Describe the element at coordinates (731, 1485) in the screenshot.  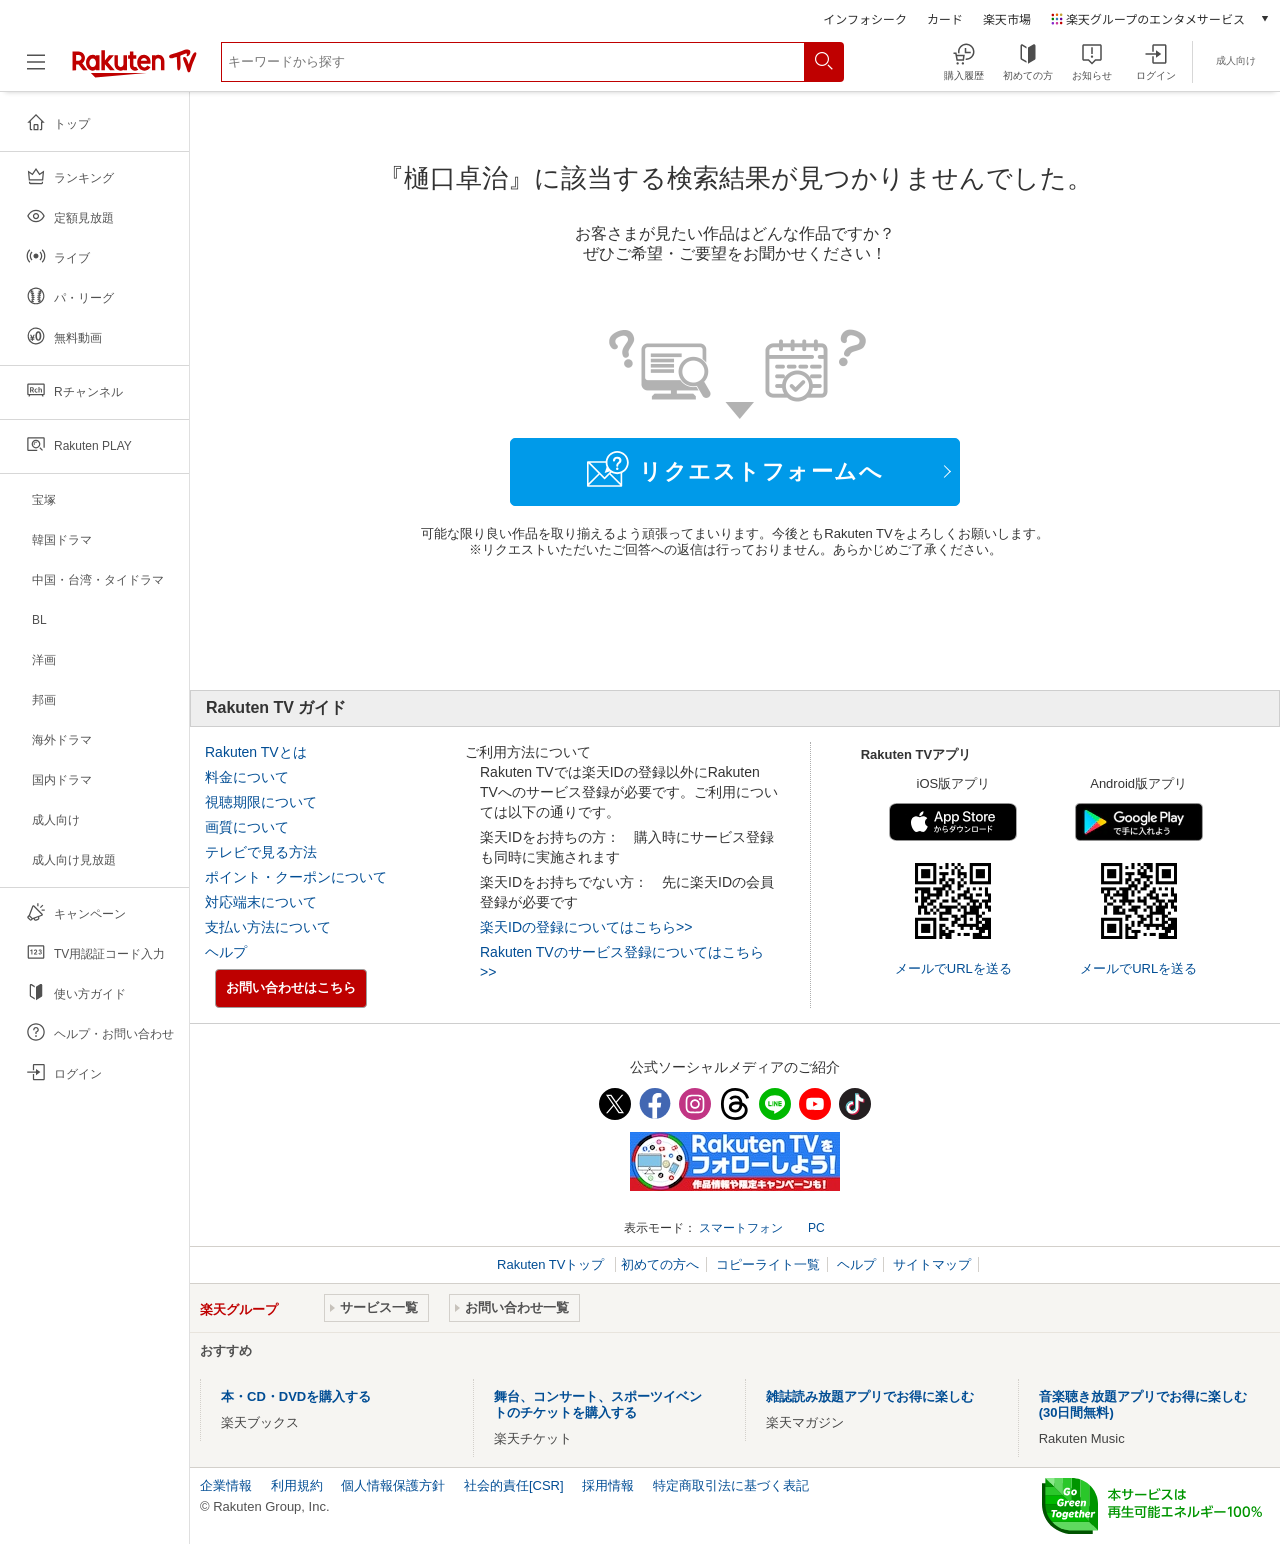
I see `特定商取引法に基づく表記` at that location.